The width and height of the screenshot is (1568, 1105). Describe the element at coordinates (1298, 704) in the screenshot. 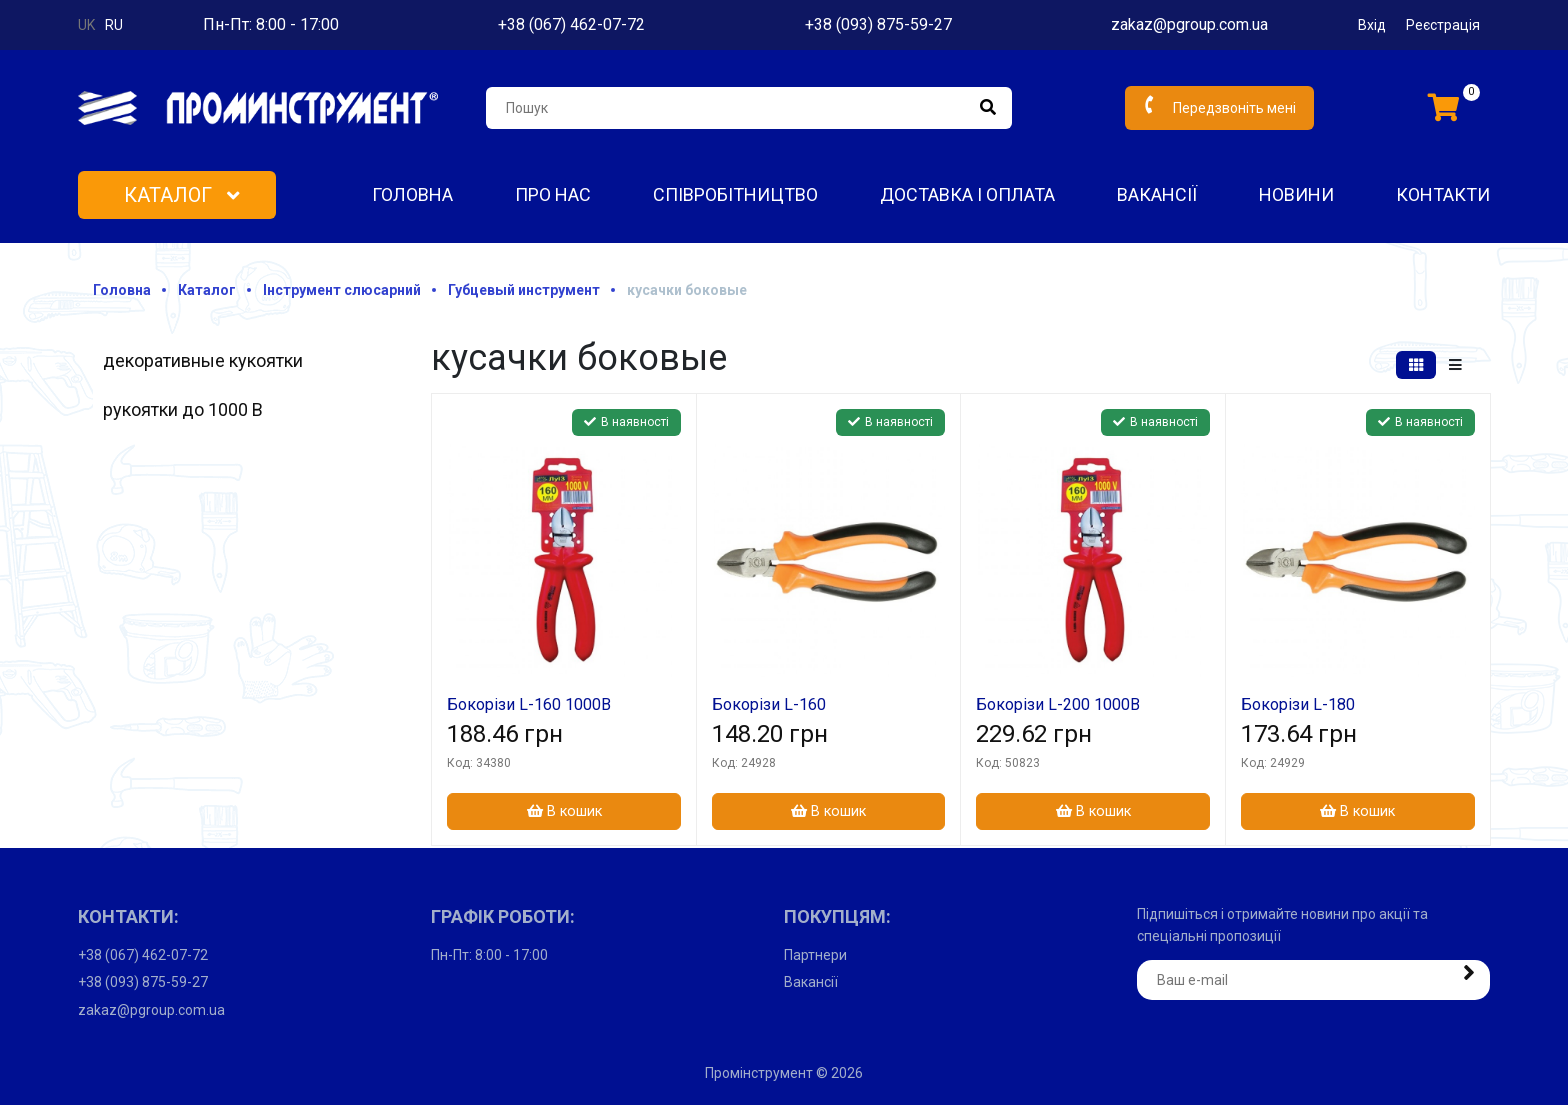

I see `Бокорізи L-180` at that location.